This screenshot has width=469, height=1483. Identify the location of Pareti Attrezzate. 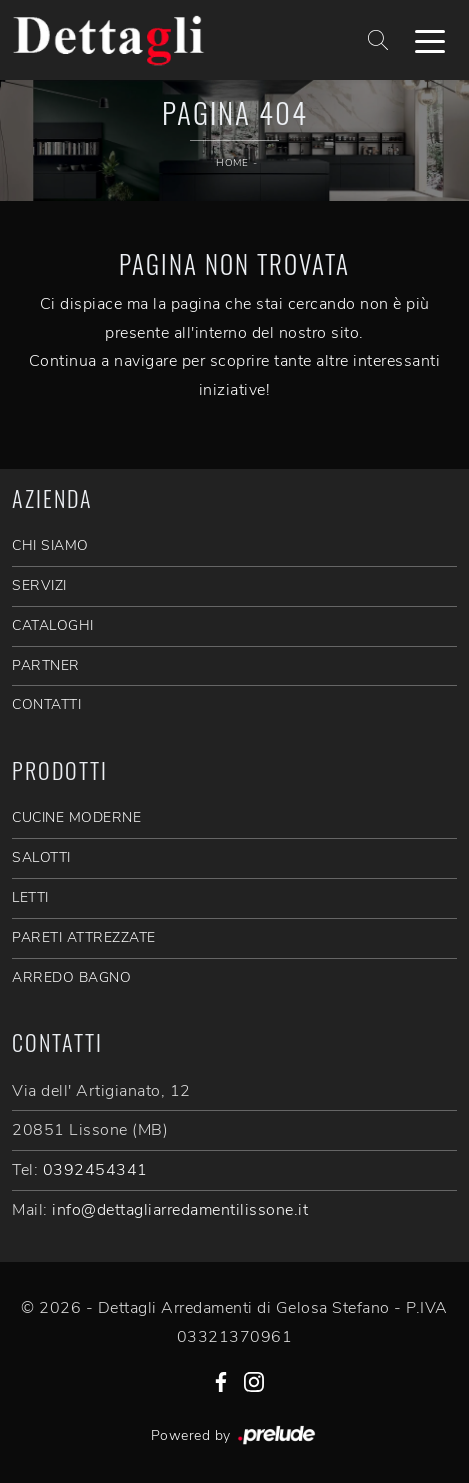
(84, 937).